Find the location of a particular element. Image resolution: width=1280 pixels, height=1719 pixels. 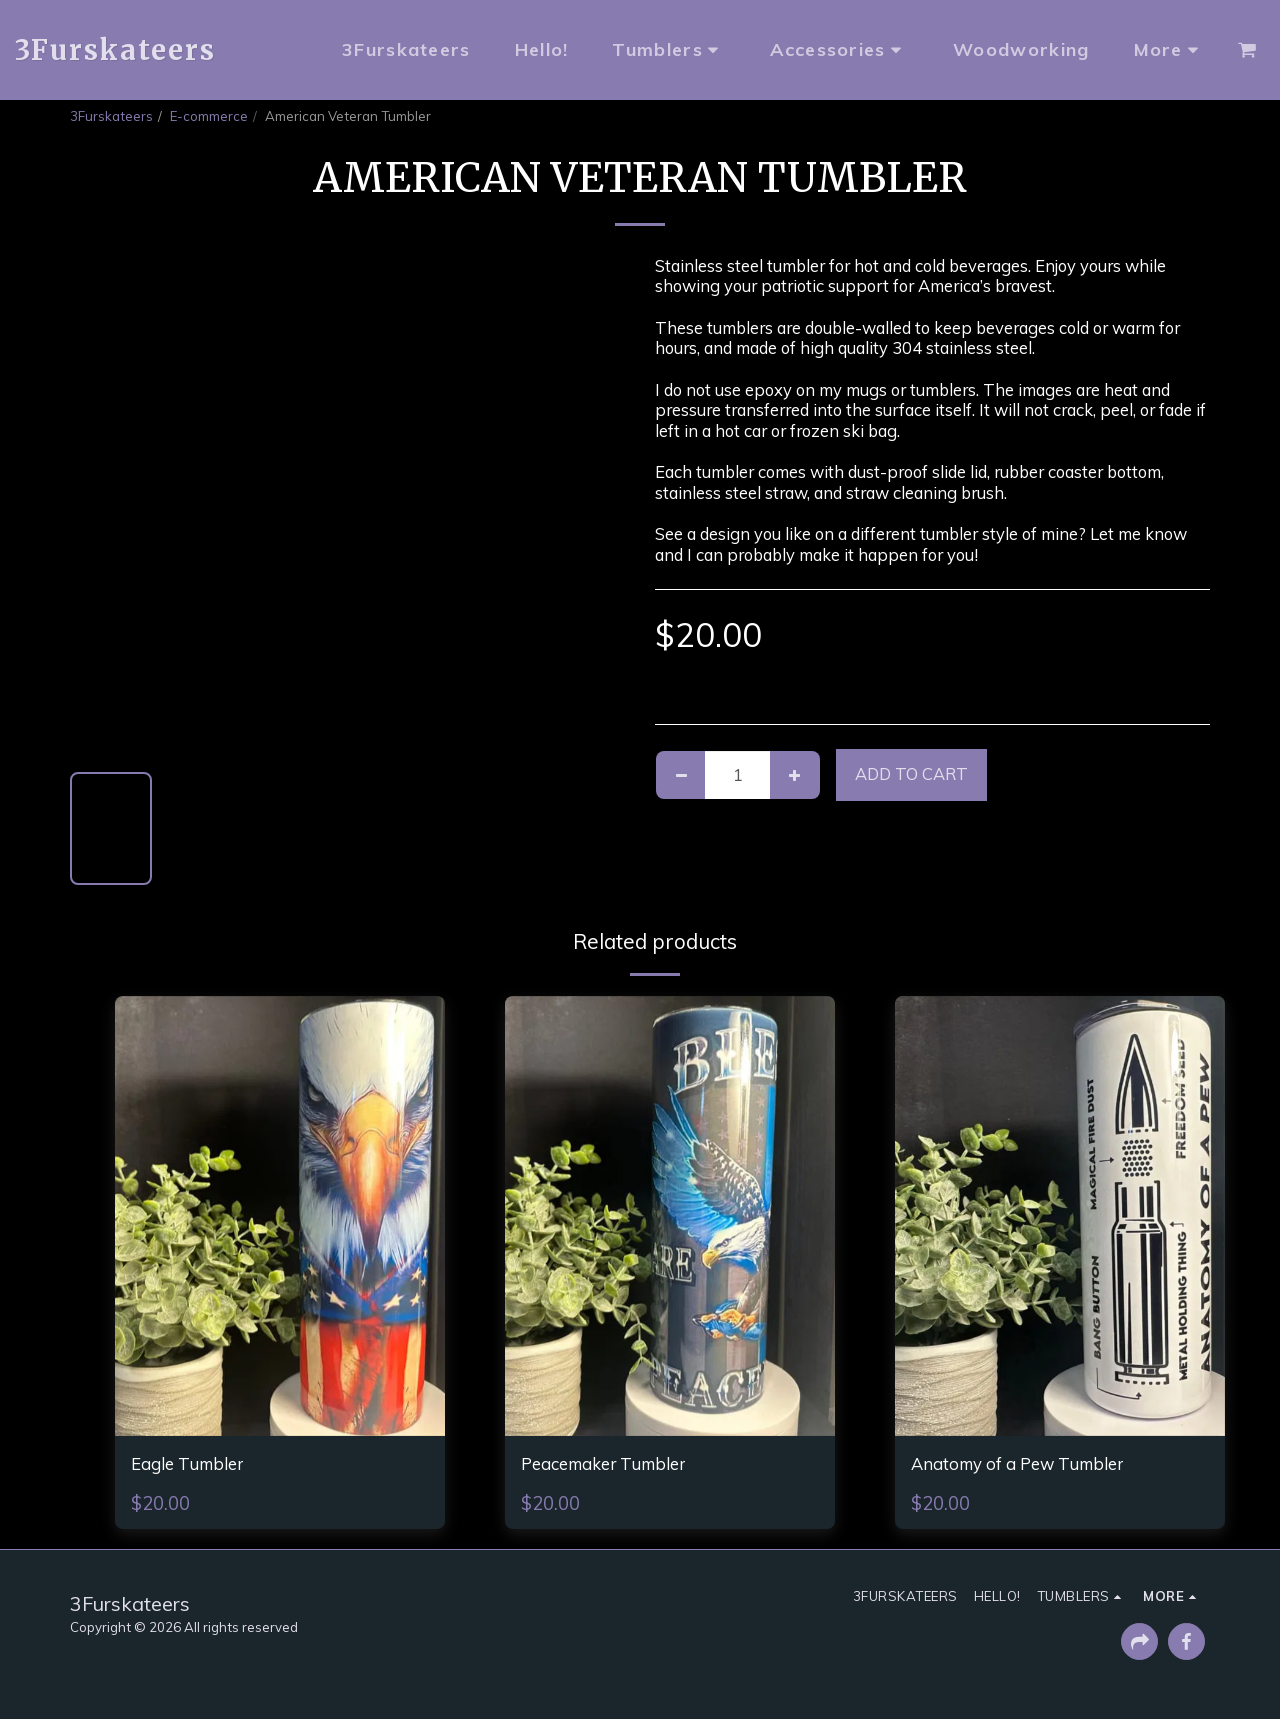

Add To Cart is located at coordinates (911, 773).